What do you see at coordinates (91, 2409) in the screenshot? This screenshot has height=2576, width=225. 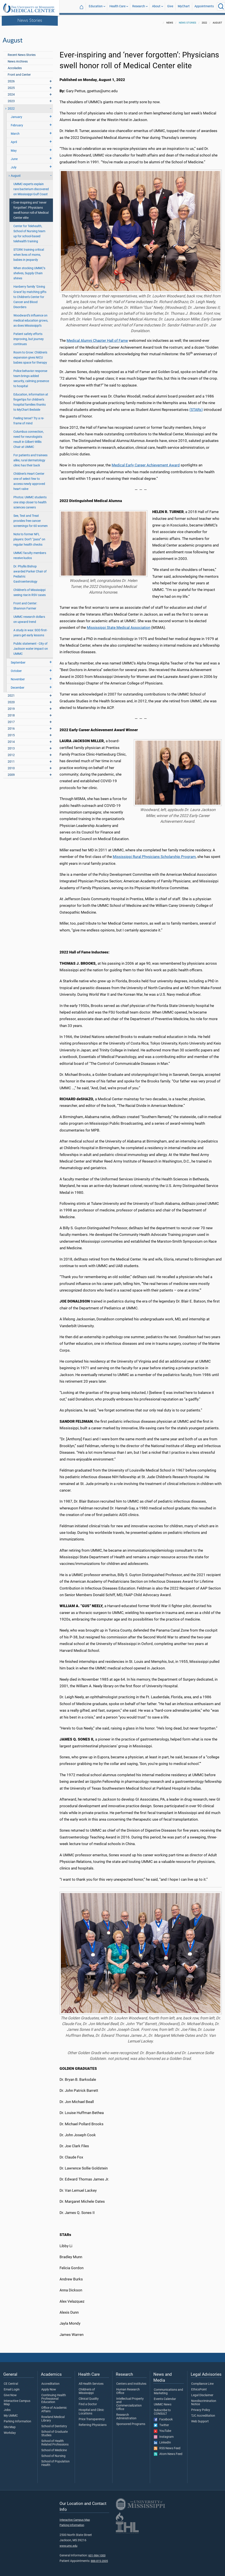 I see `Hospital and Clinic Locations` at bounding box center [91, 2409].